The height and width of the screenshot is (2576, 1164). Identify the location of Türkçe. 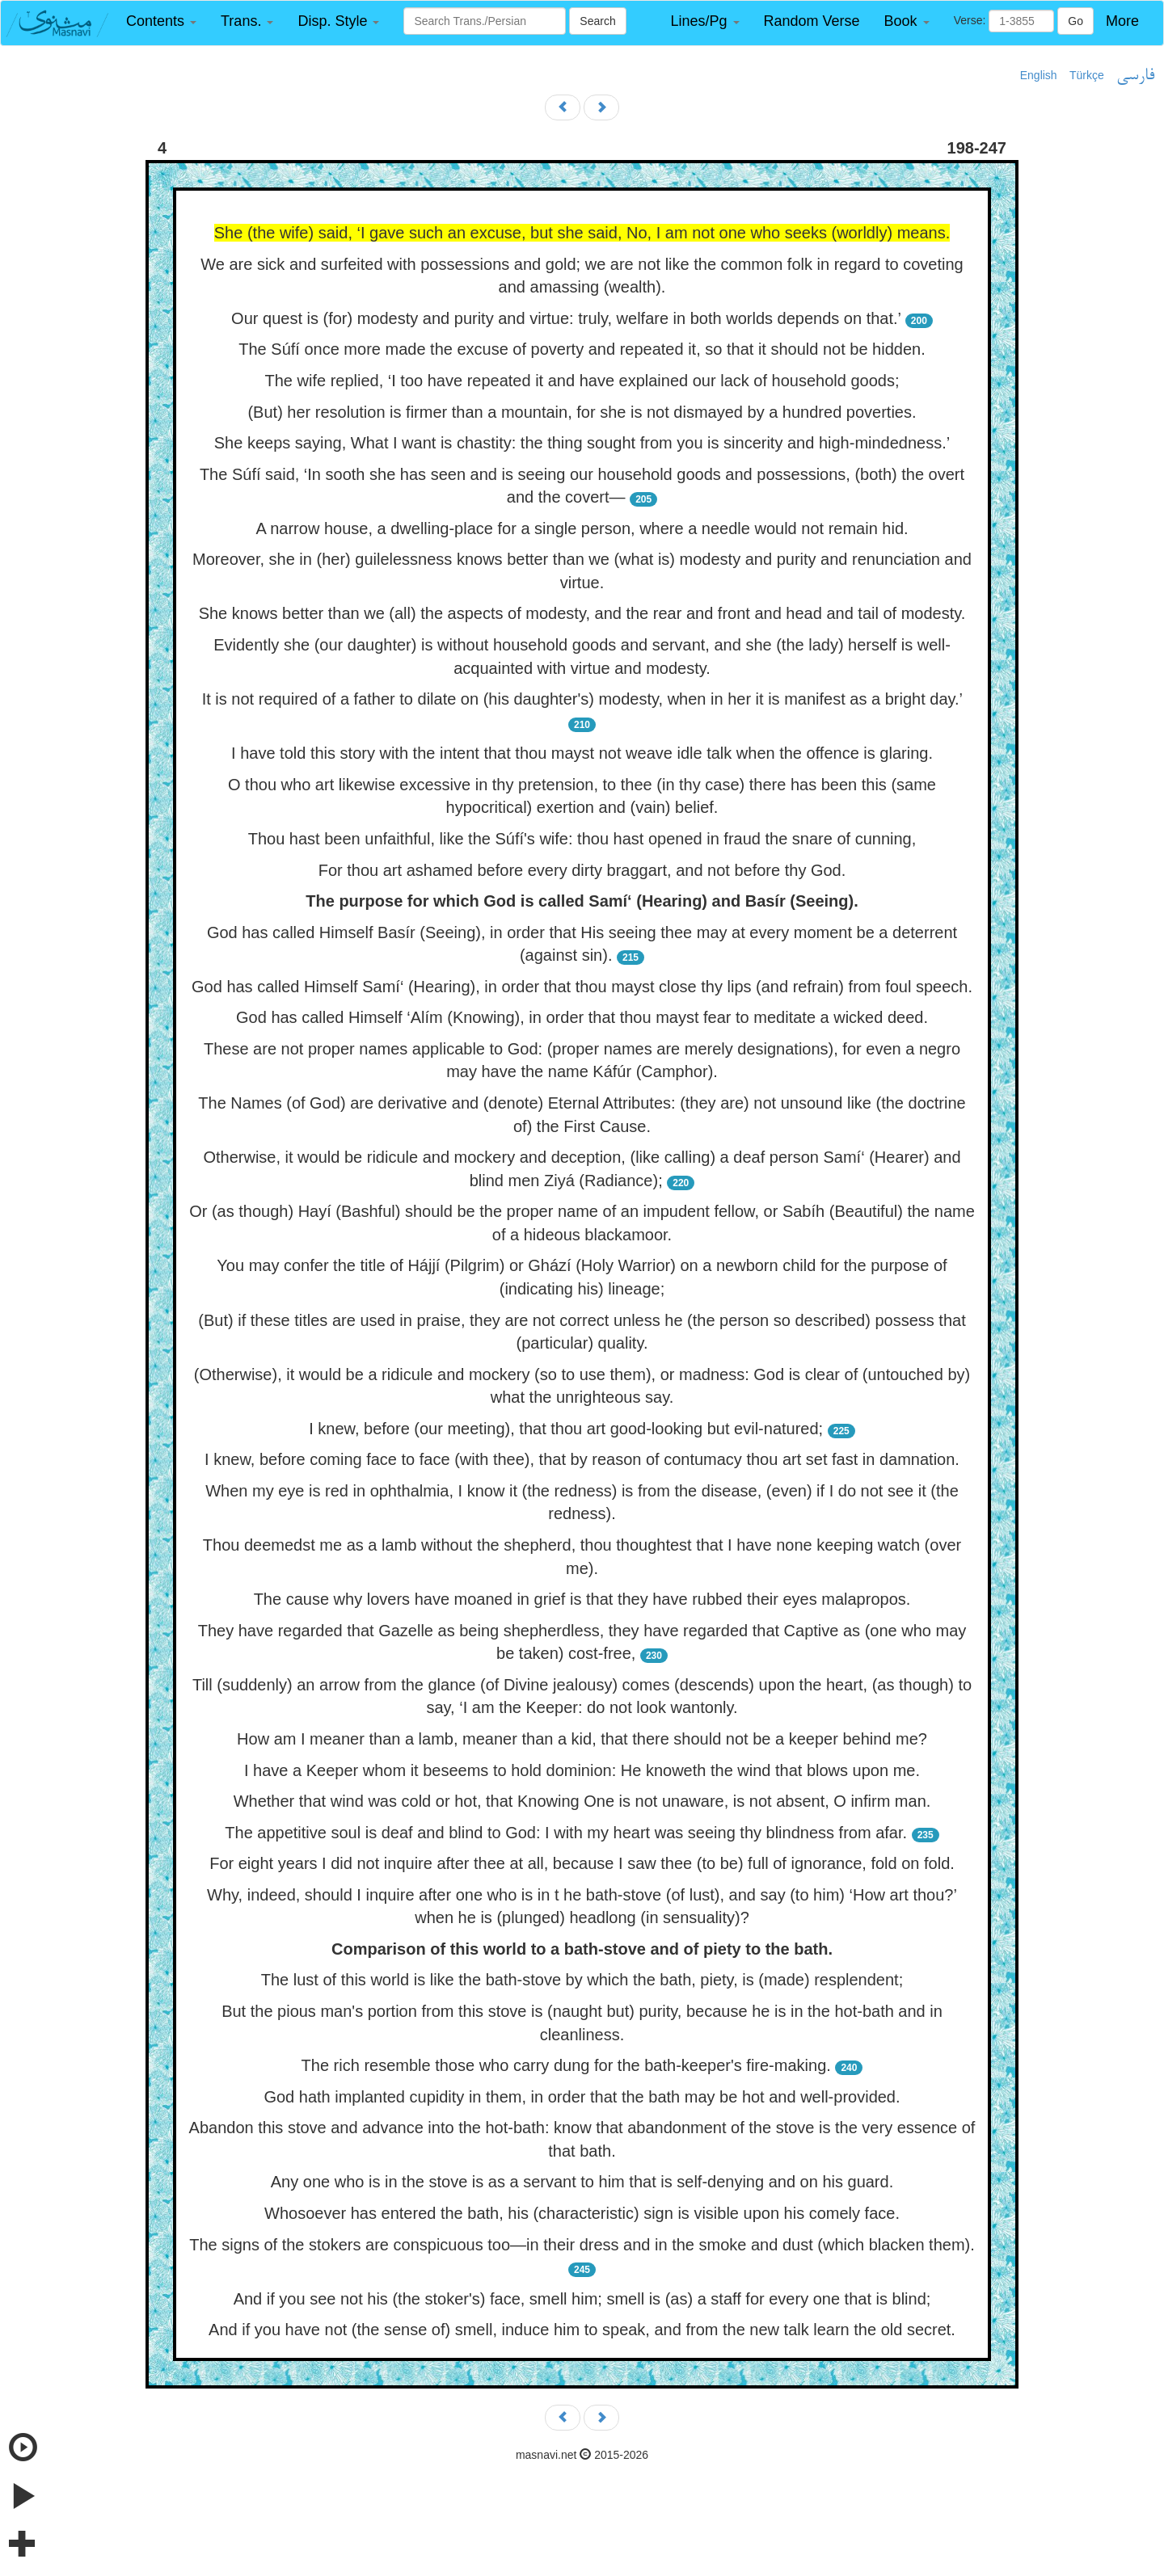
(1086, 75).